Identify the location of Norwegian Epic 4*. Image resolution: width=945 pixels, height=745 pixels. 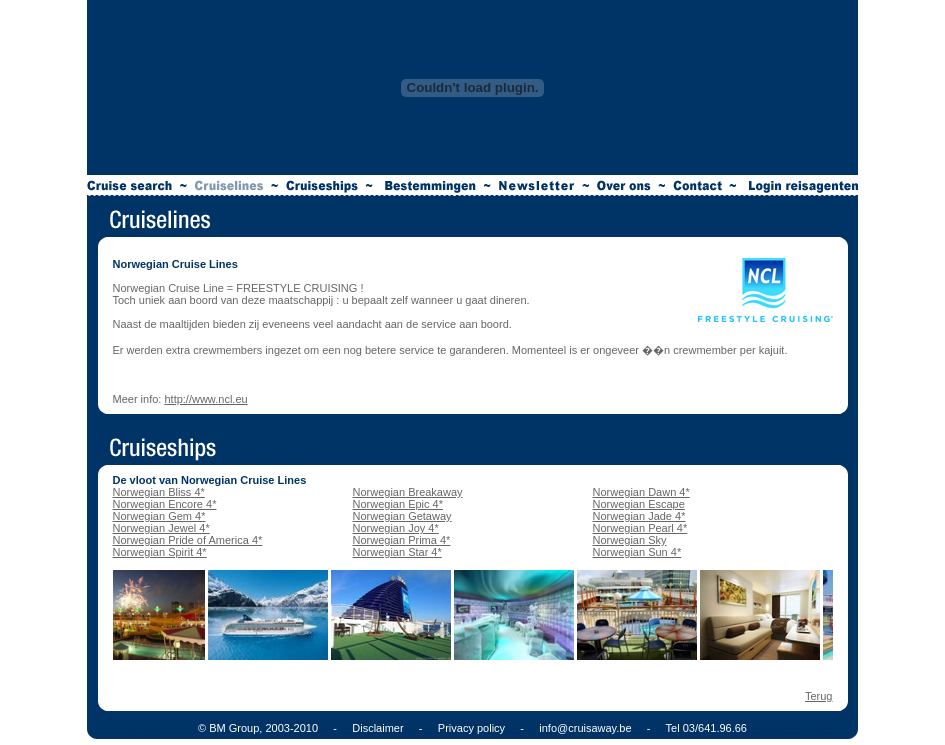
(398, 504).